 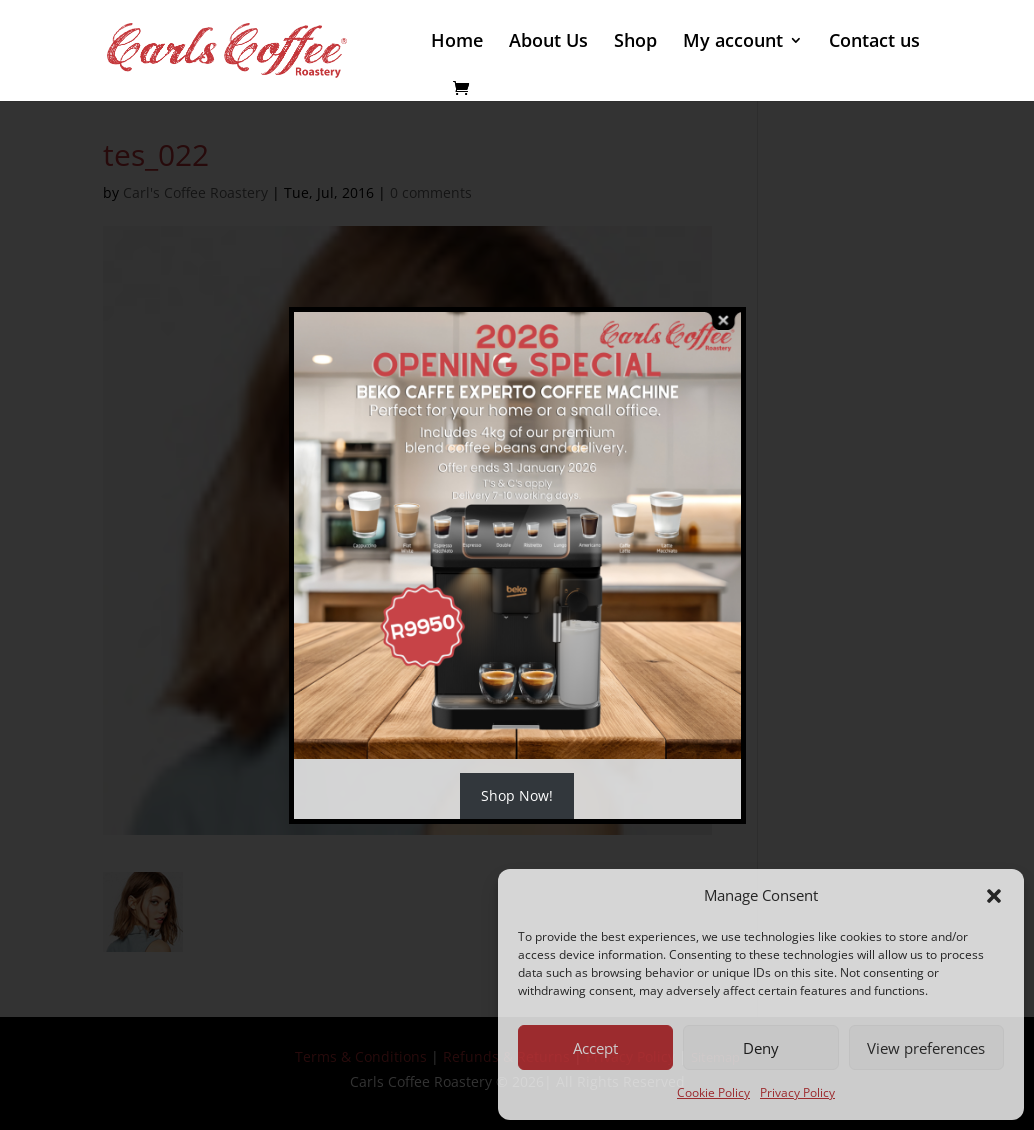 I want to click on Shop, so click(x=635, y=42).